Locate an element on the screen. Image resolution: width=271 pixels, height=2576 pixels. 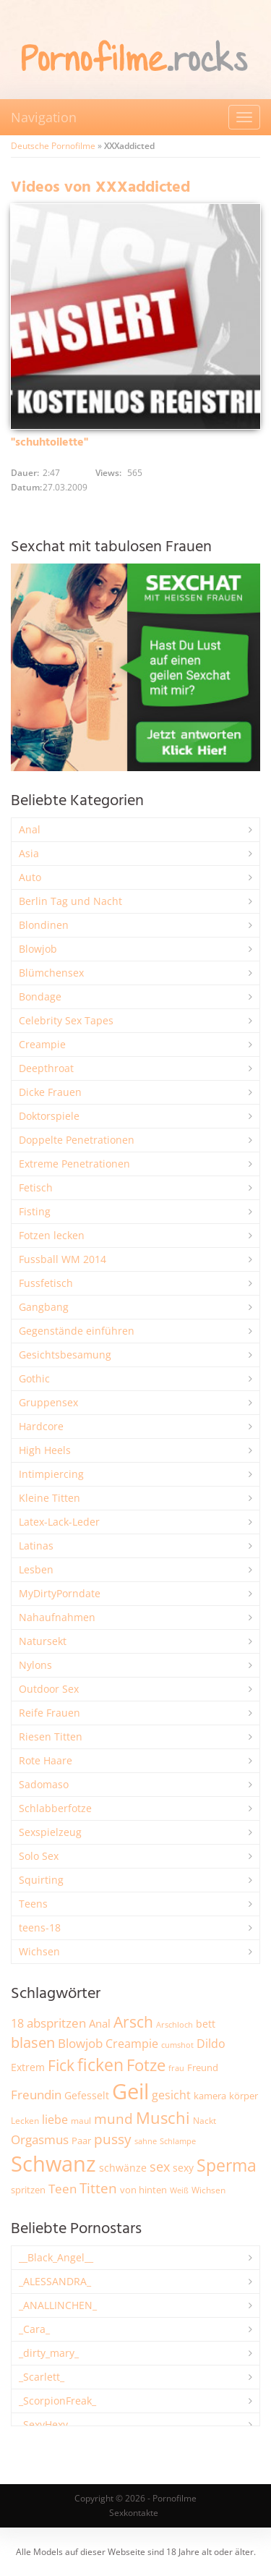
pussy [pussy (4.886 Einträge)] is located at coordinates (113, 2139).